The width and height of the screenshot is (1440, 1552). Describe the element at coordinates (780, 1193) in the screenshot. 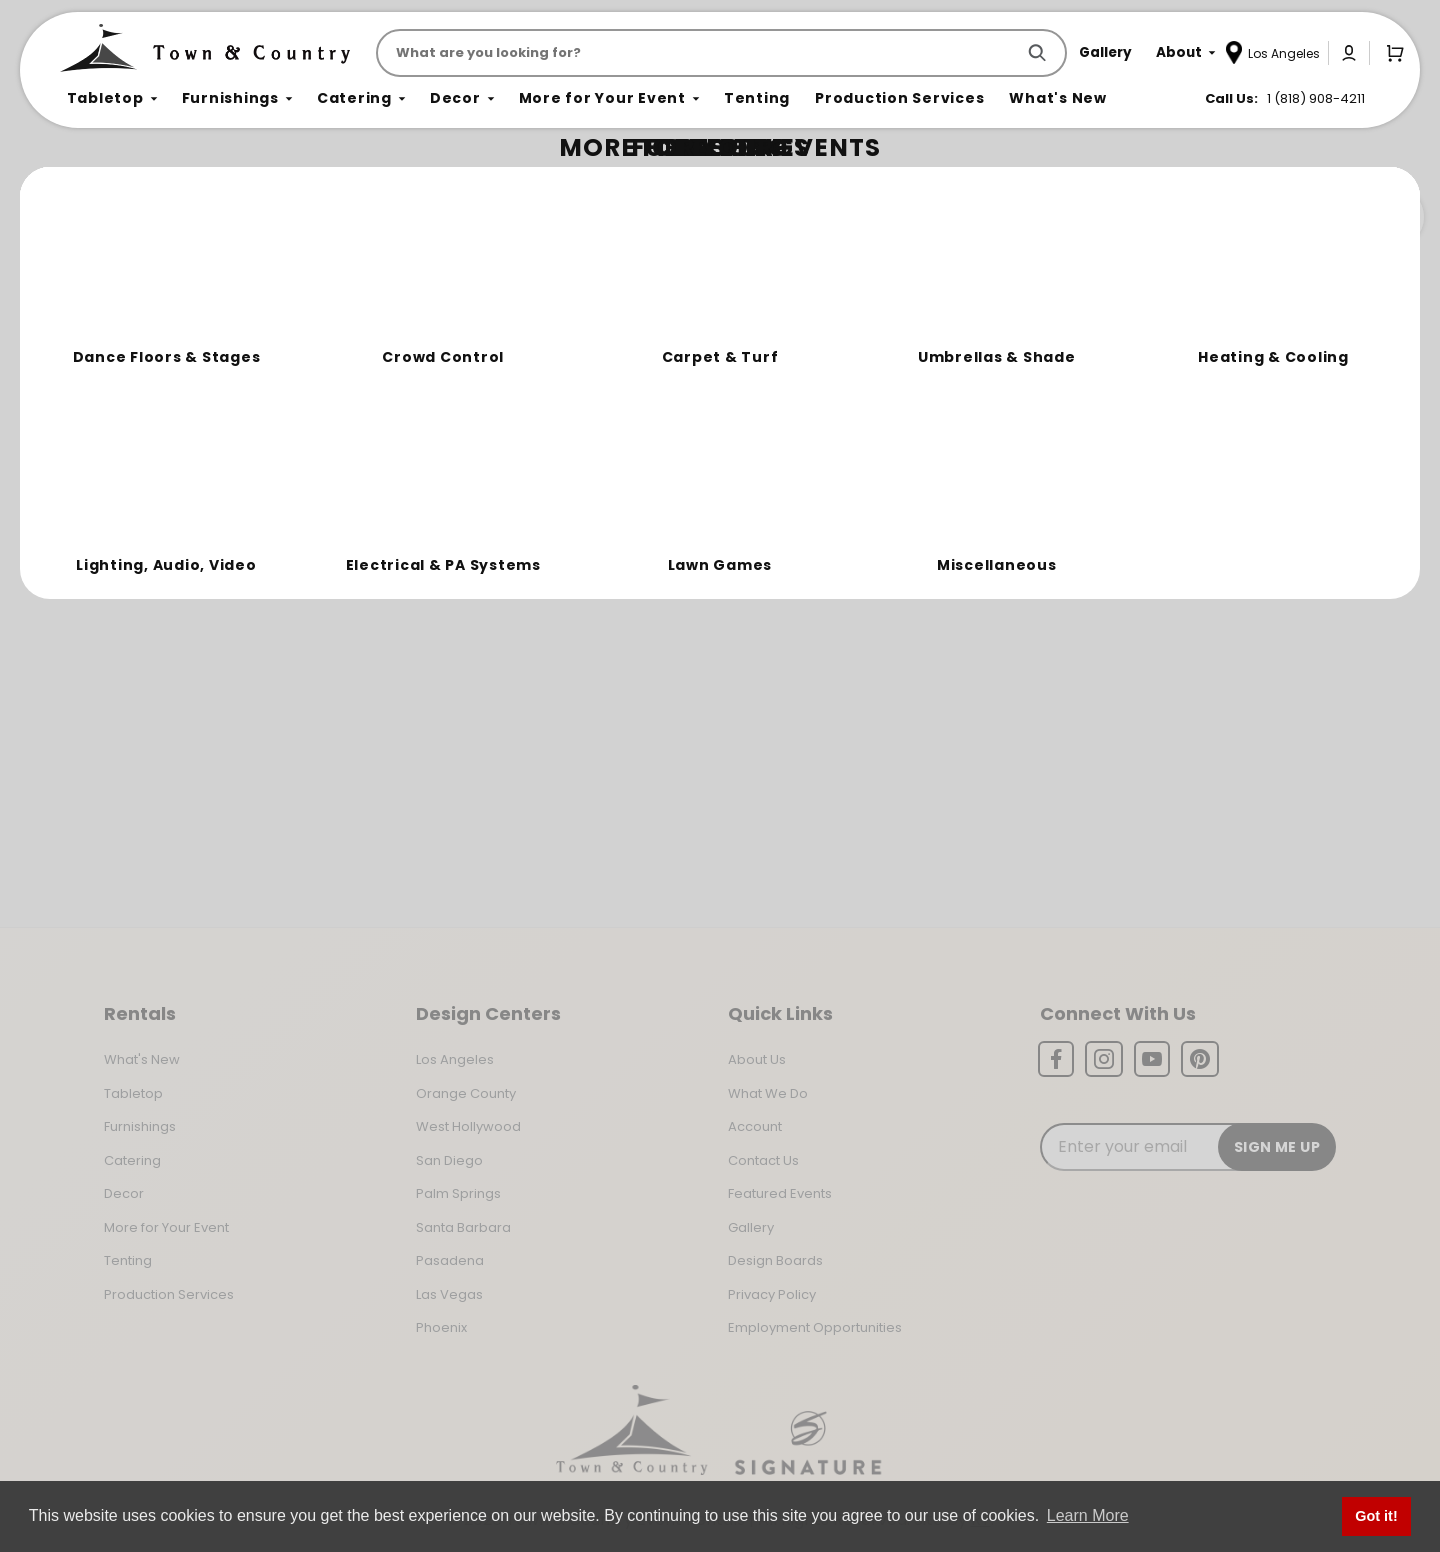

I see `Featured Events` at that location.